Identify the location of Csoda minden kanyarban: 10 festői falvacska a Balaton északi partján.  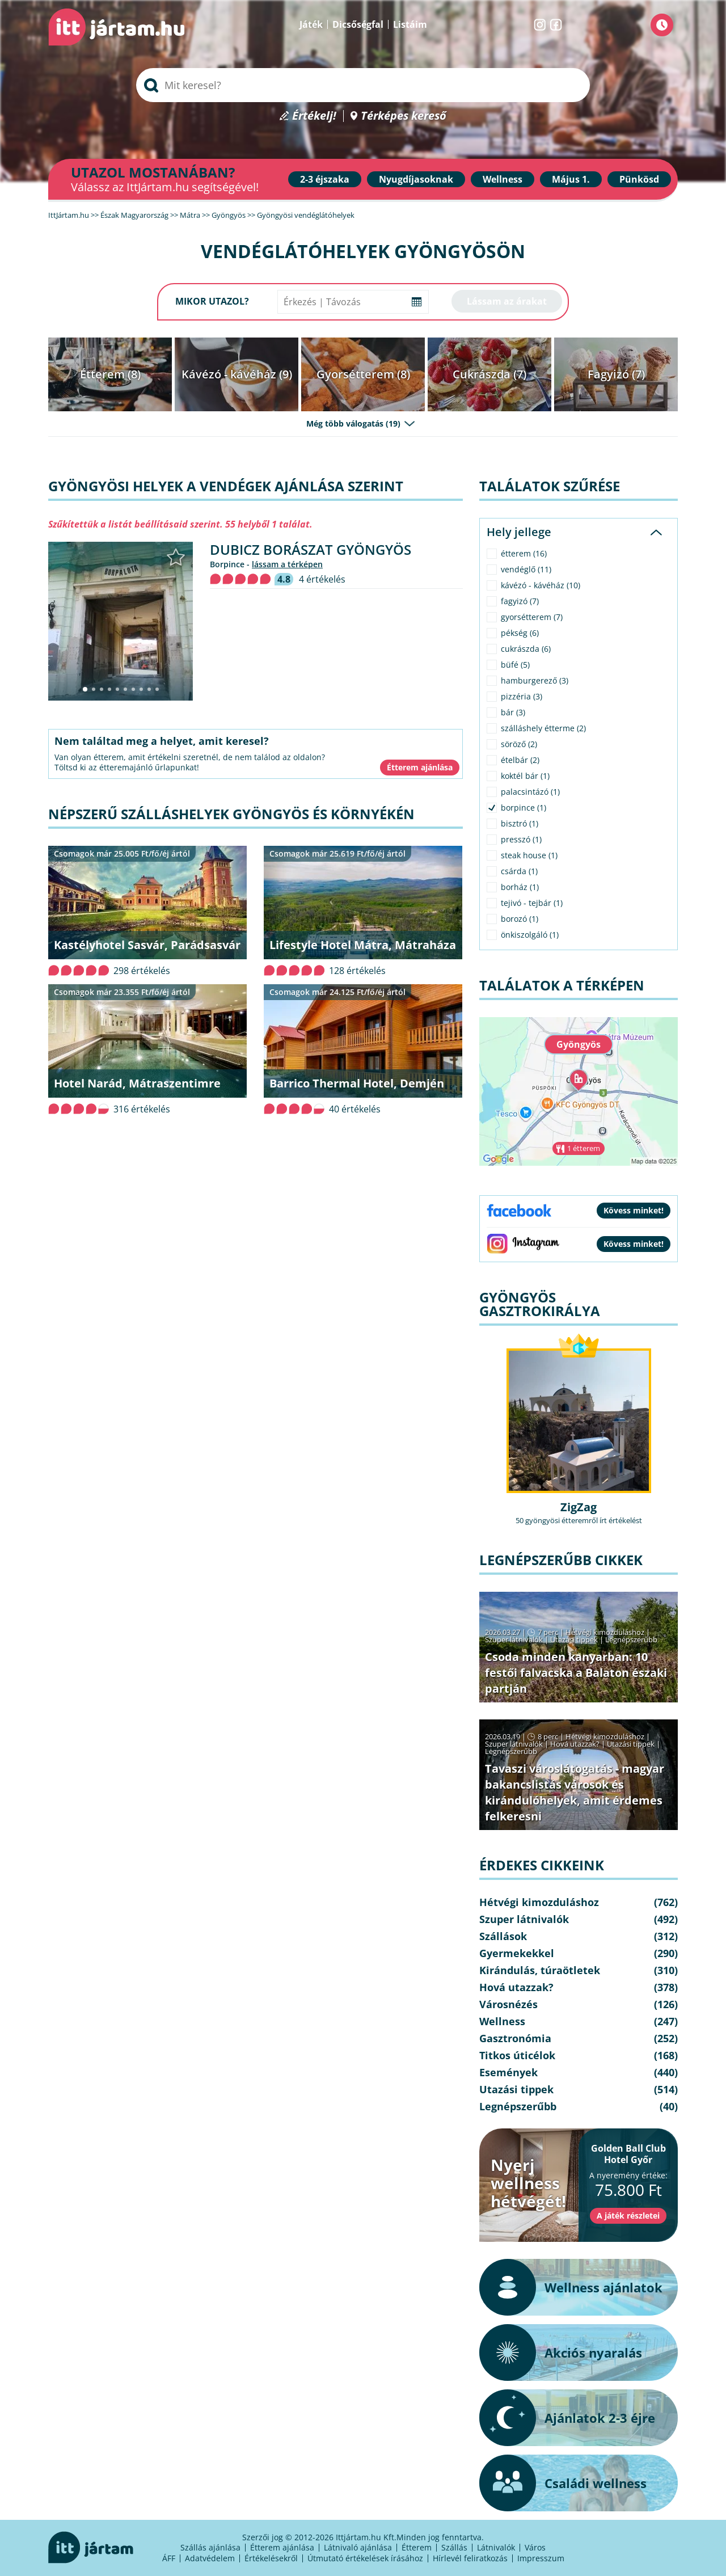
(576, 1672).